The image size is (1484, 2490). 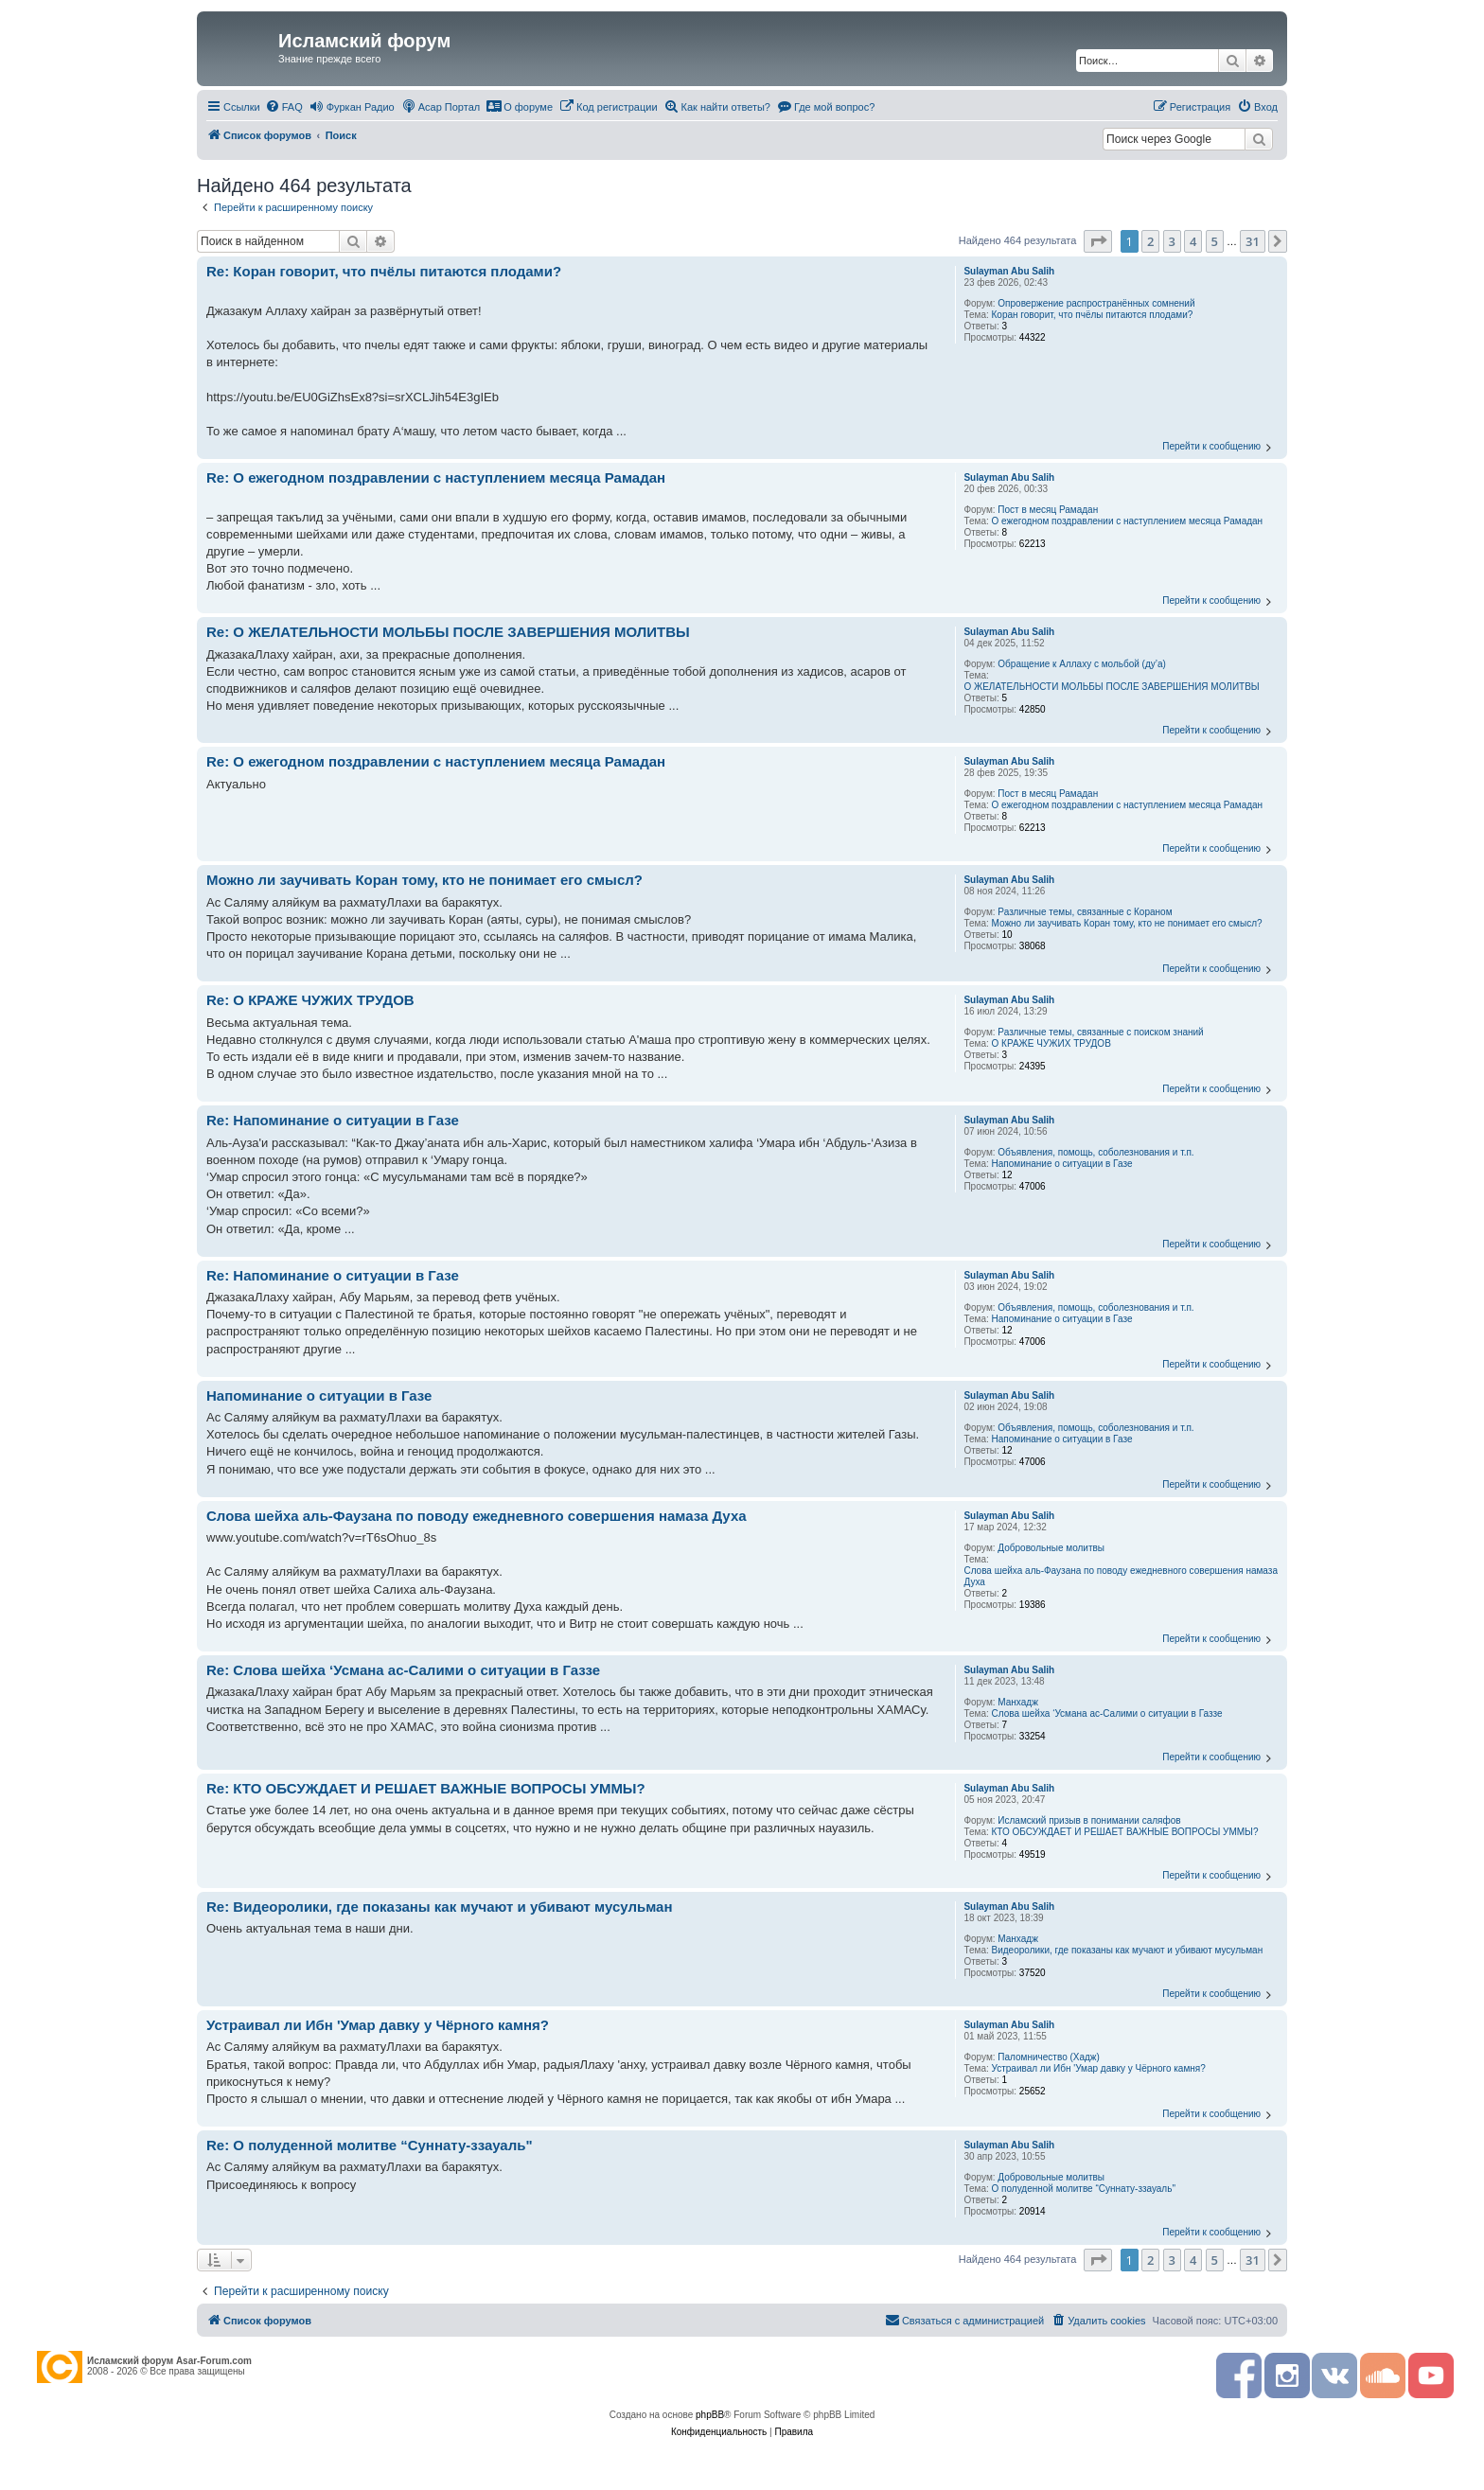 What do you see at coordinates (383, 271) in the screenshot?
I see `Re: Коран говорит, что пчёлы питаются плодами?` at bounding box center [383, 271].